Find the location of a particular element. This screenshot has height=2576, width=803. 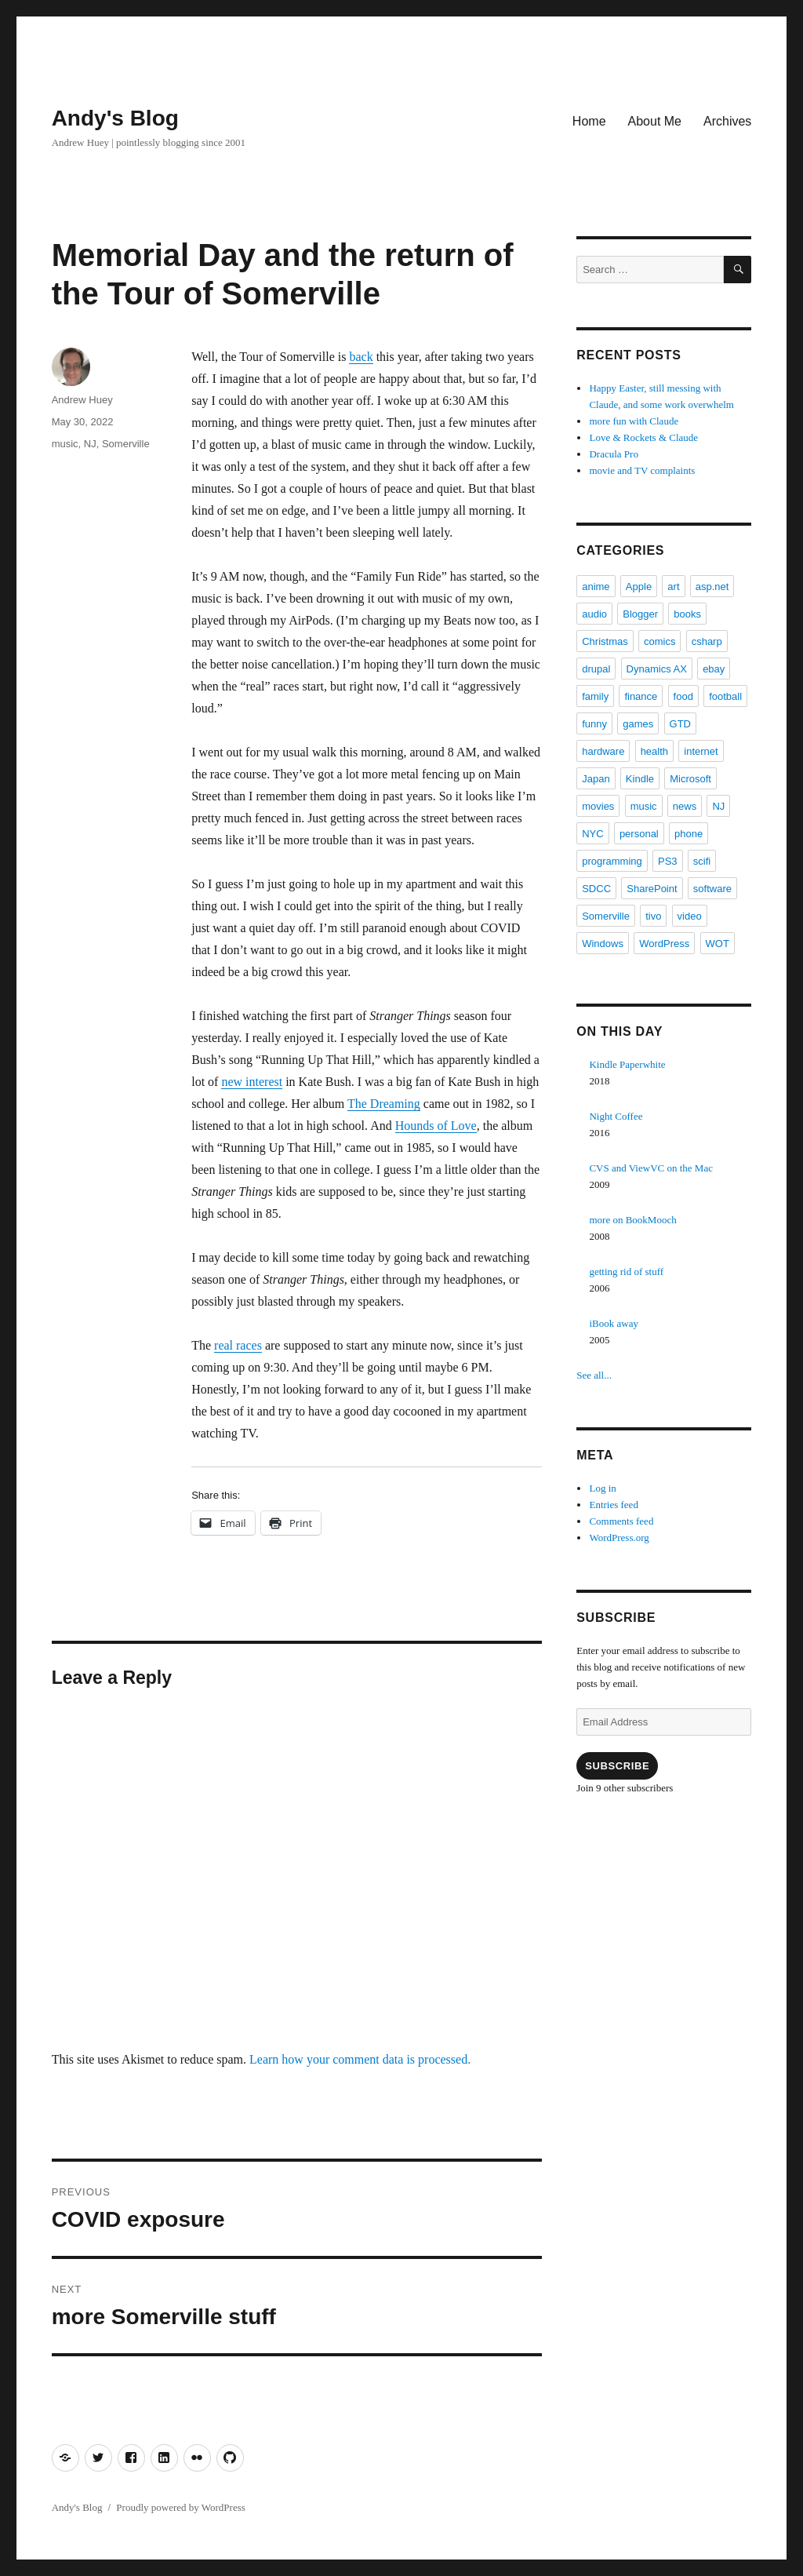

Proudly powered by WordPress is located at coordinates (180, 2507).